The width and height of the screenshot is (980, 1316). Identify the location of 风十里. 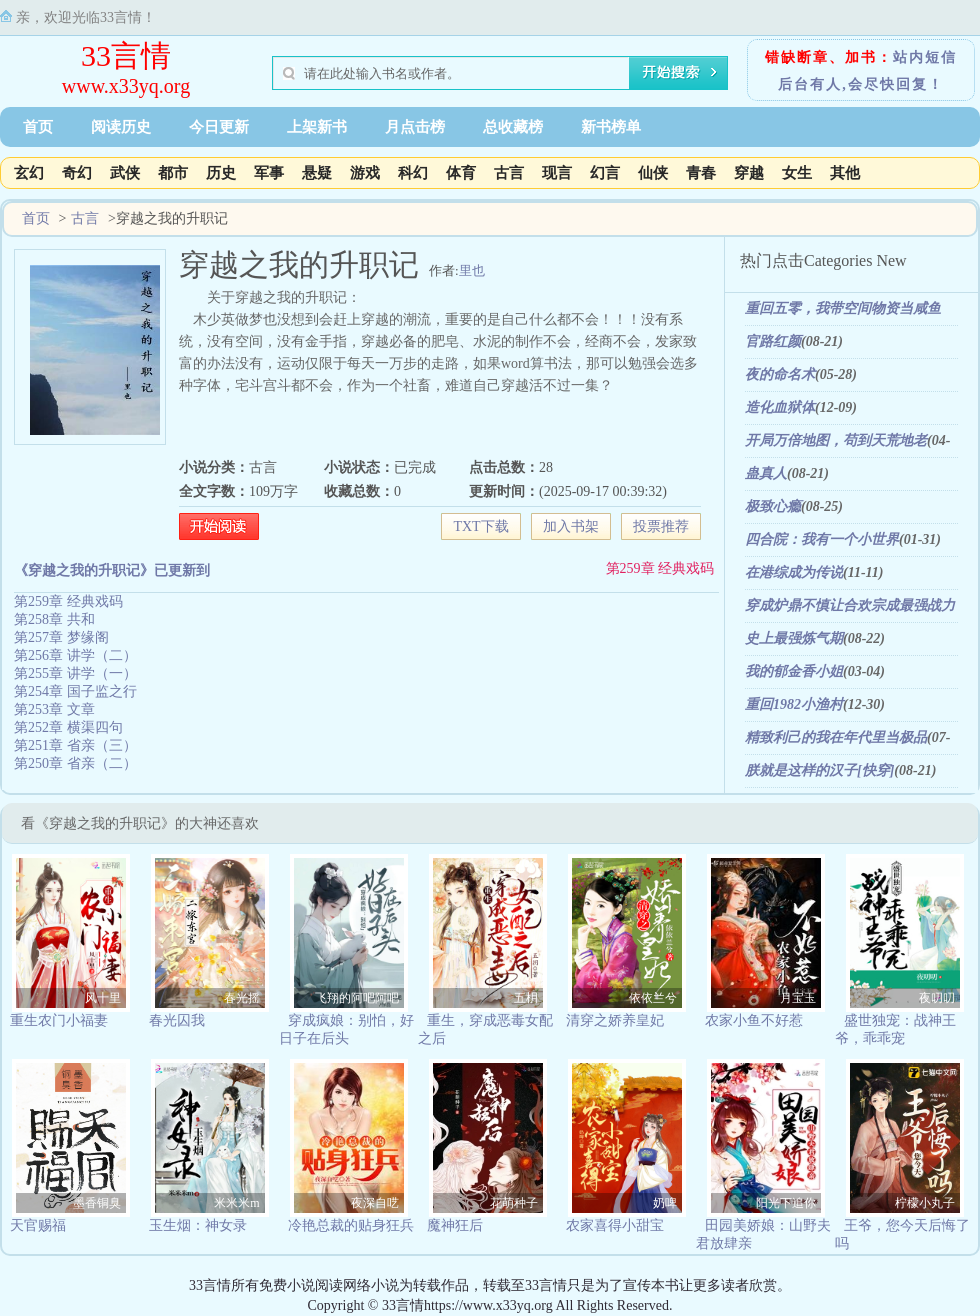
(103, 998).